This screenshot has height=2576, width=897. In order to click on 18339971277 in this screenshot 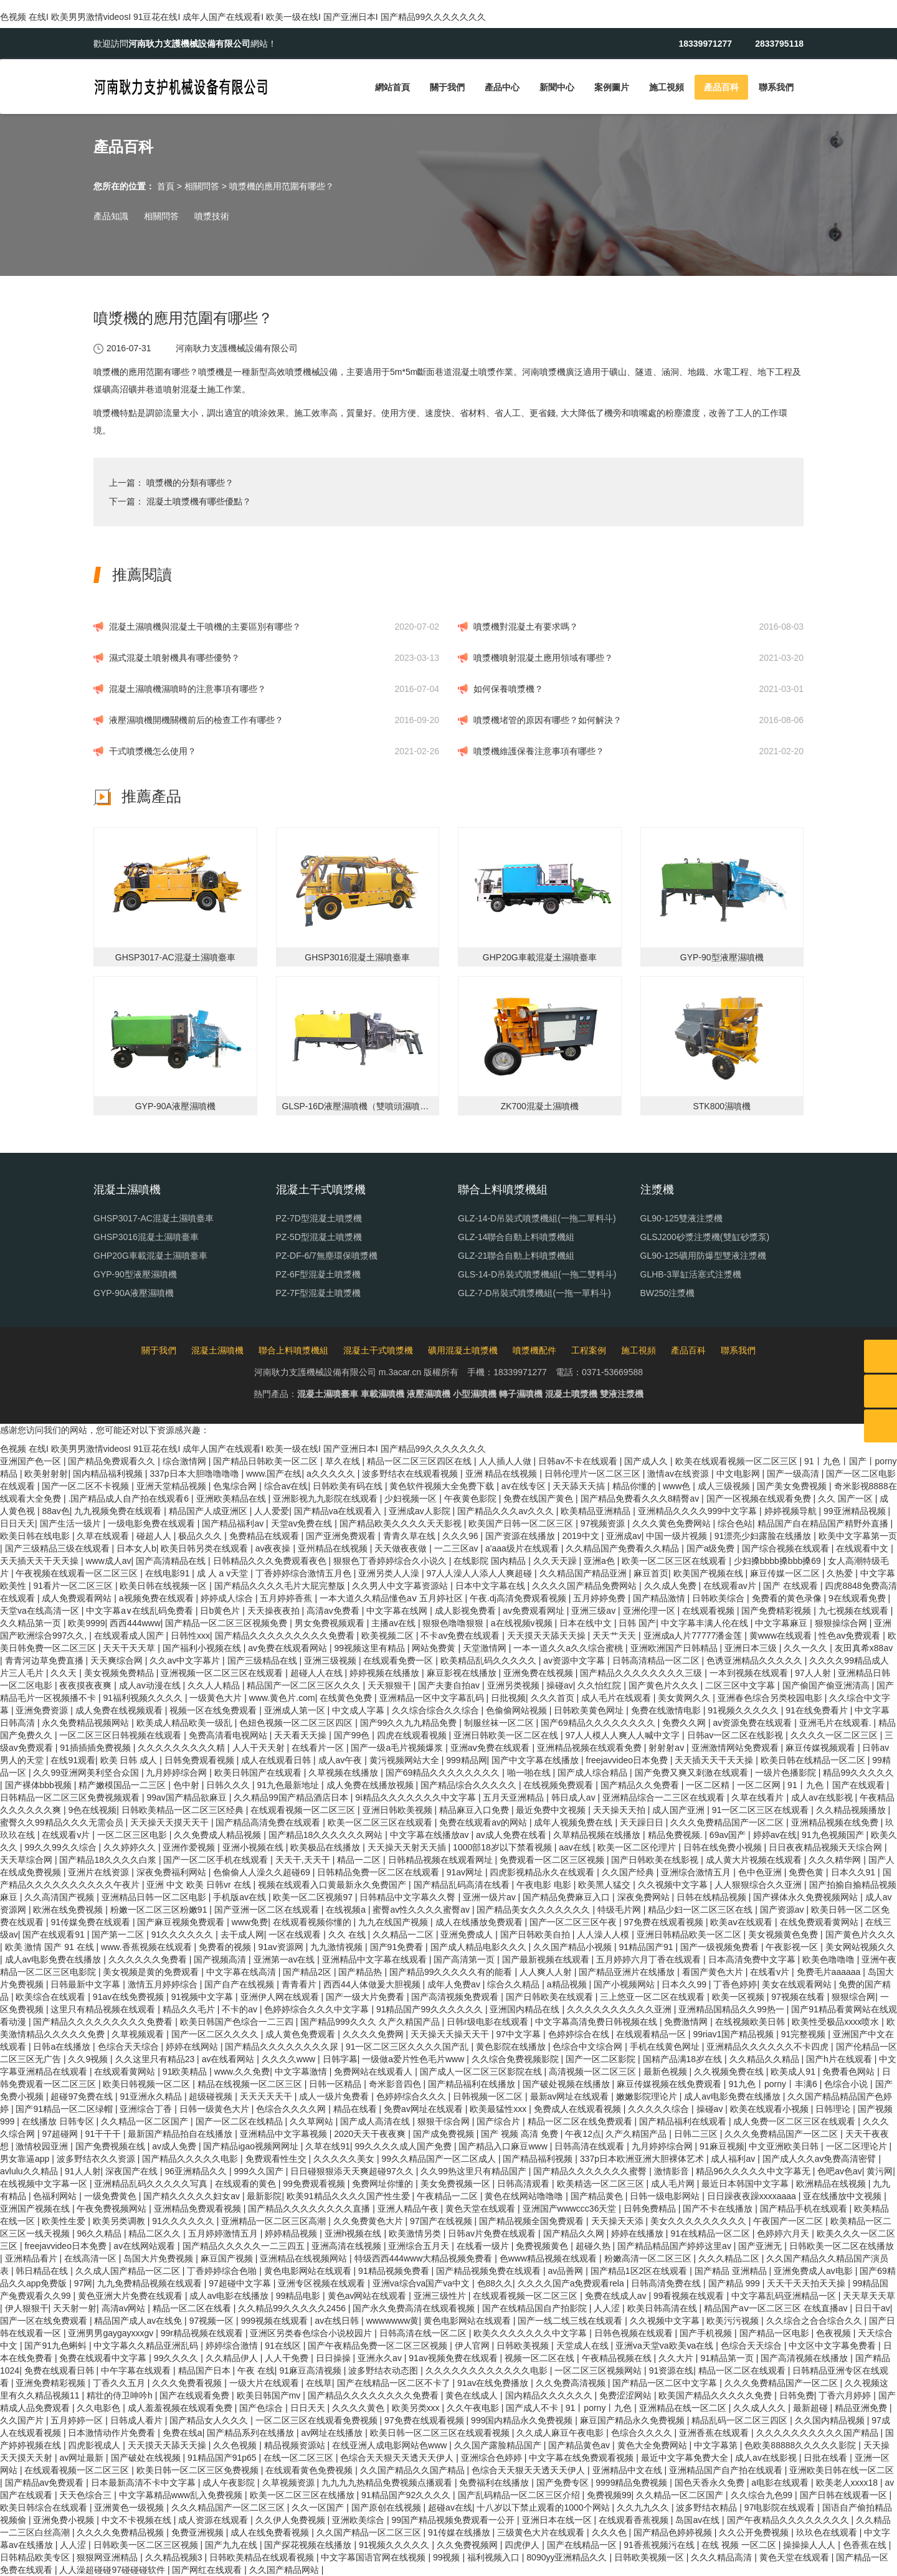, I will do `click(705, 44)`.